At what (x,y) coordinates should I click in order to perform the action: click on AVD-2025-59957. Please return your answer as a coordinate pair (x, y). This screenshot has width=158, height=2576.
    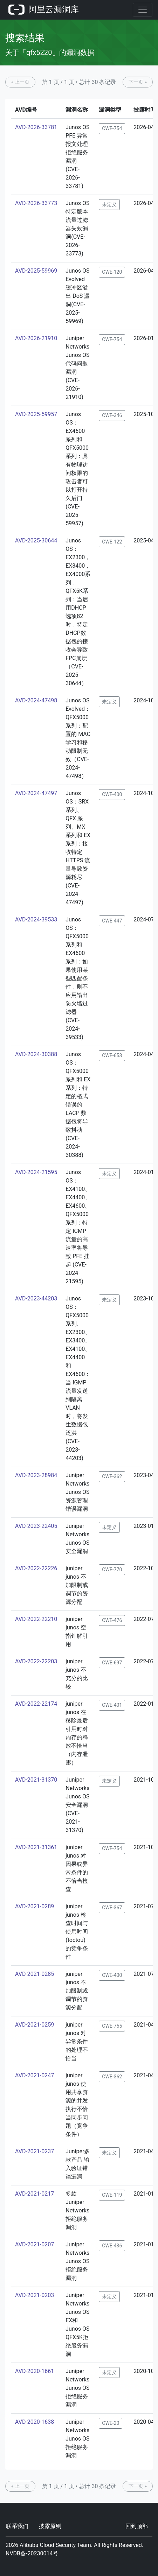
    Looking at the image, I should click on (36, 414).